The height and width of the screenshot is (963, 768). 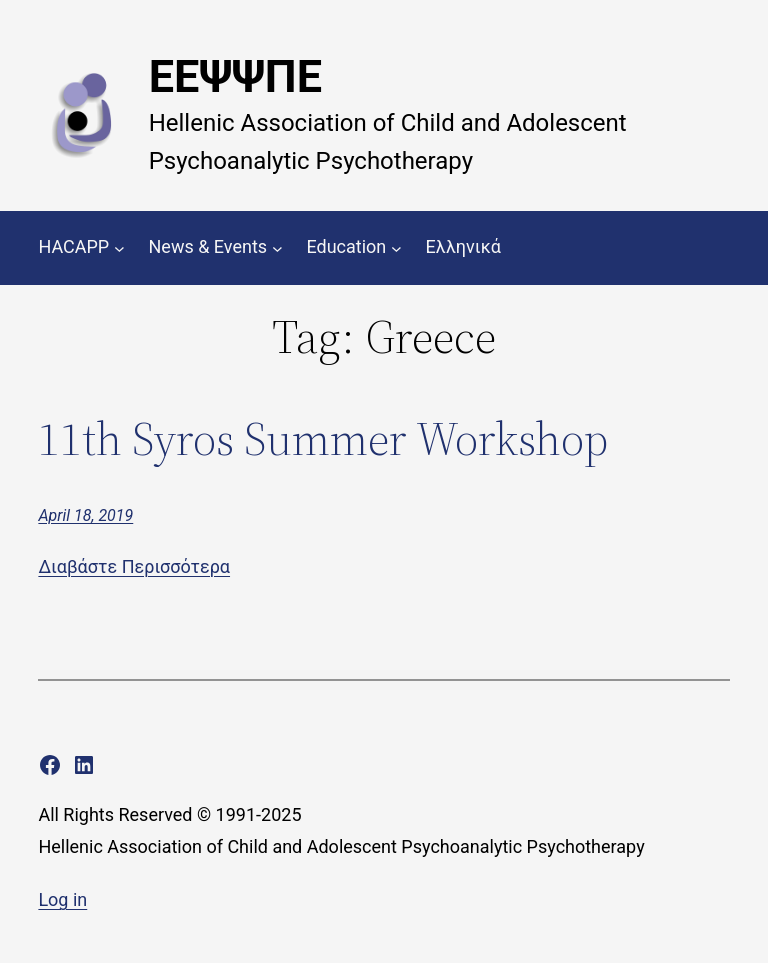 What do you see at coordinates (62, 899) in the screenshot?
I see `Log in` at bounding box center [62, 899].